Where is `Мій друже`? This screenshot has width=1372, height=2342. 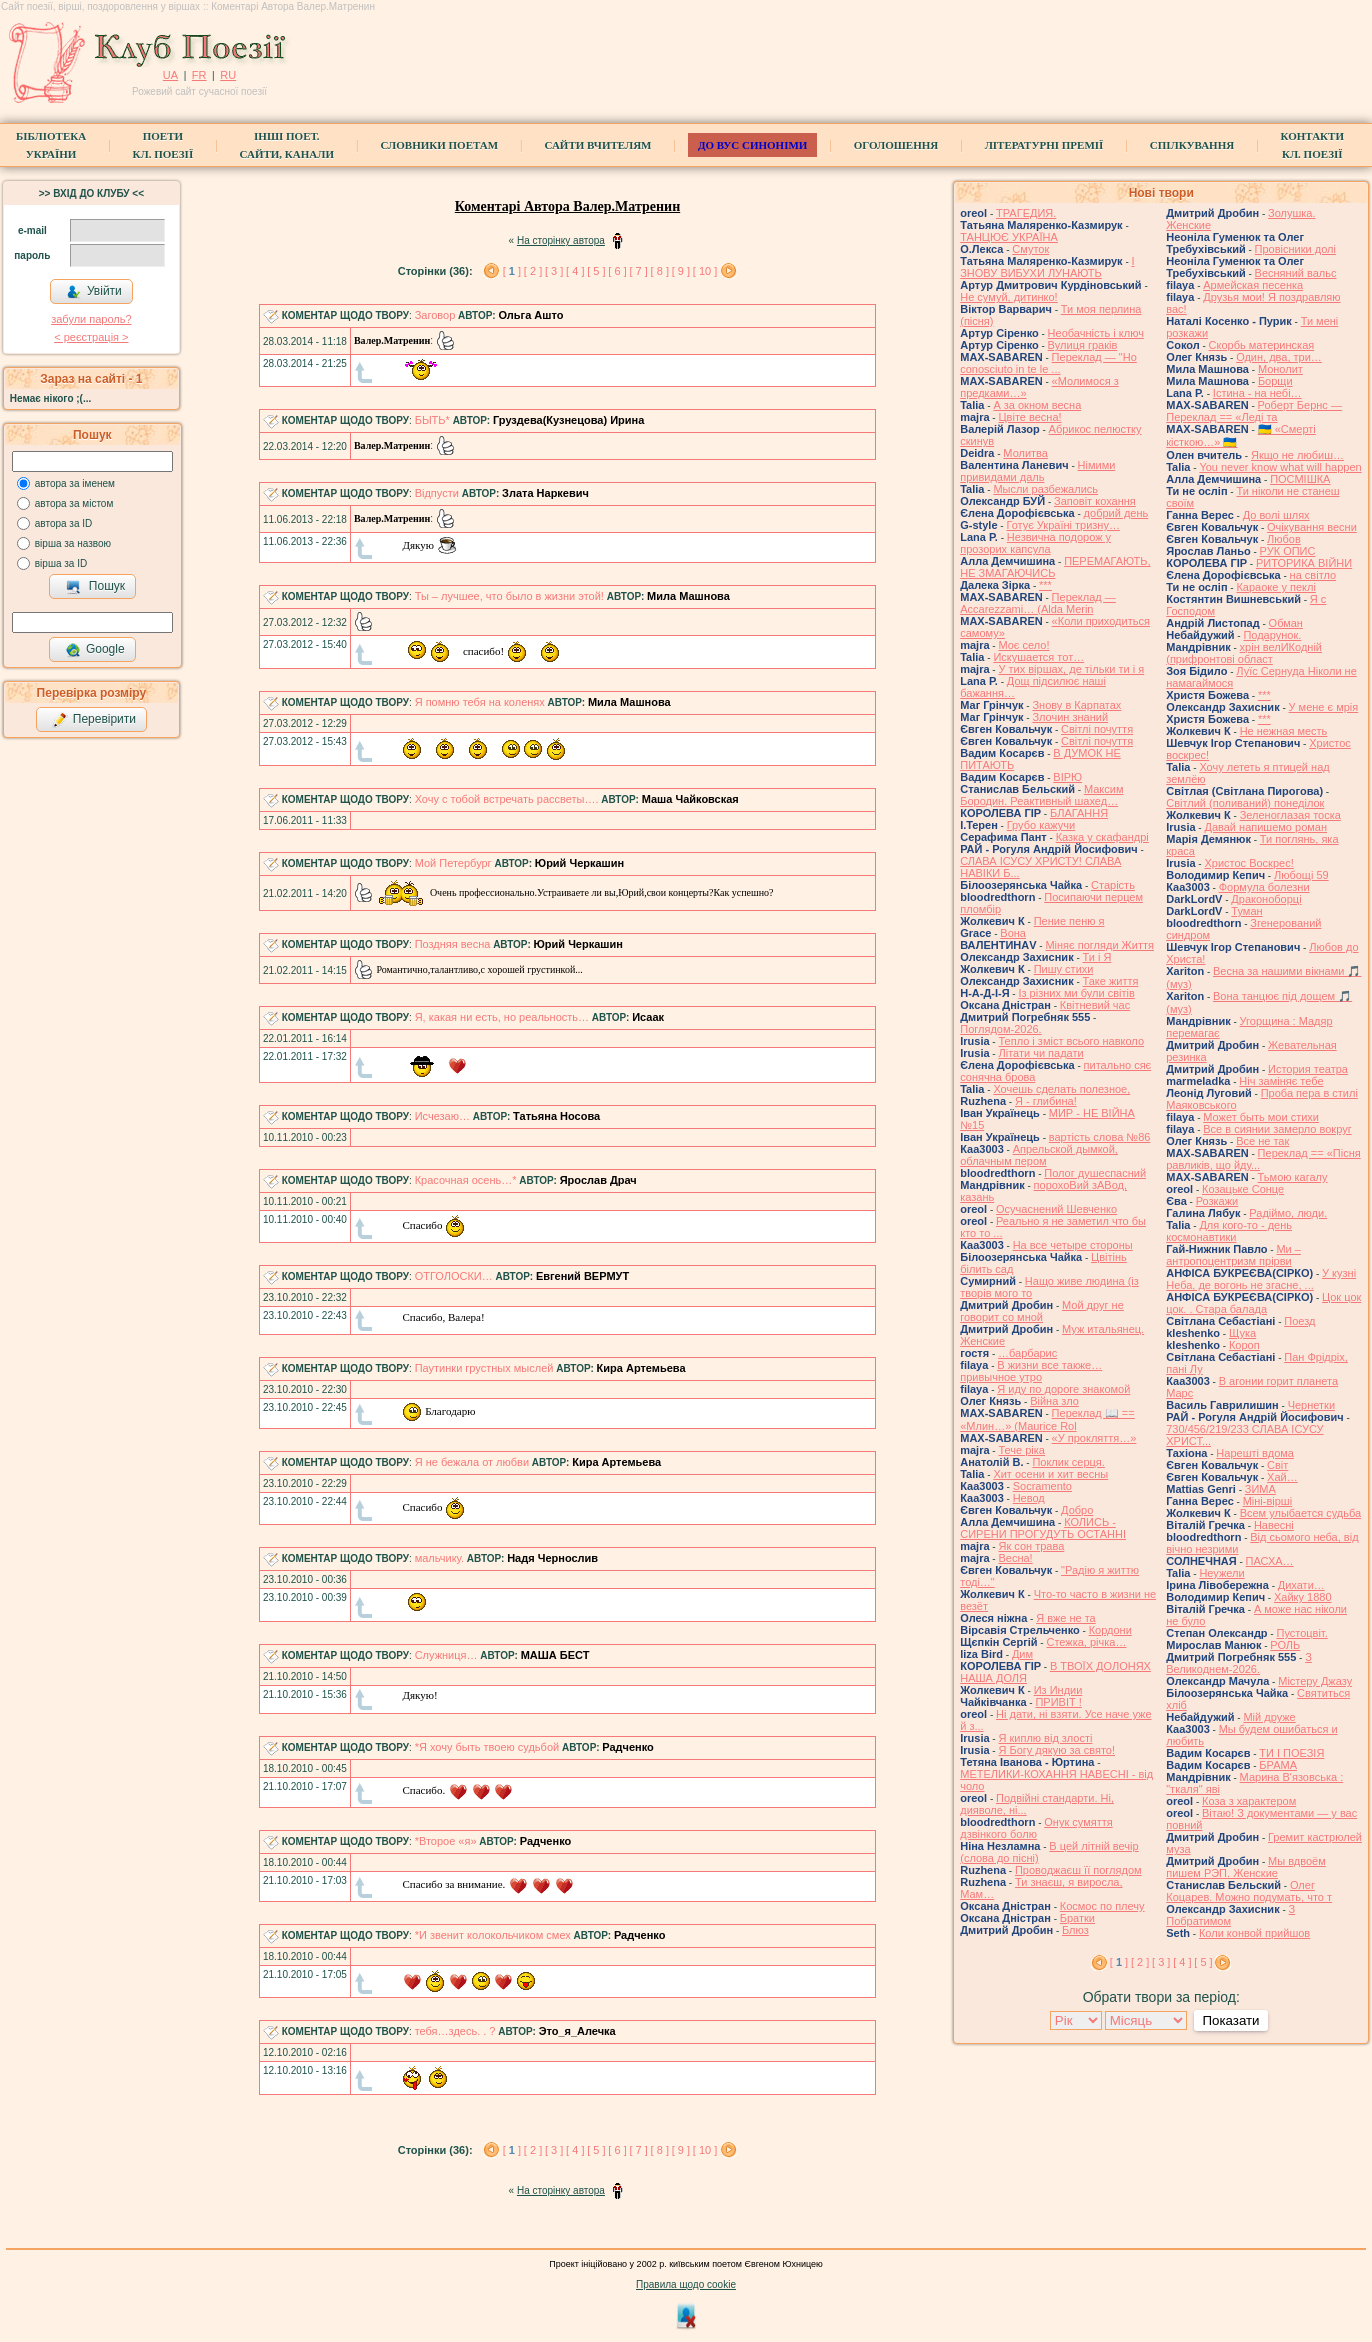
Мій друже is located at coordinates (1269, 1717).